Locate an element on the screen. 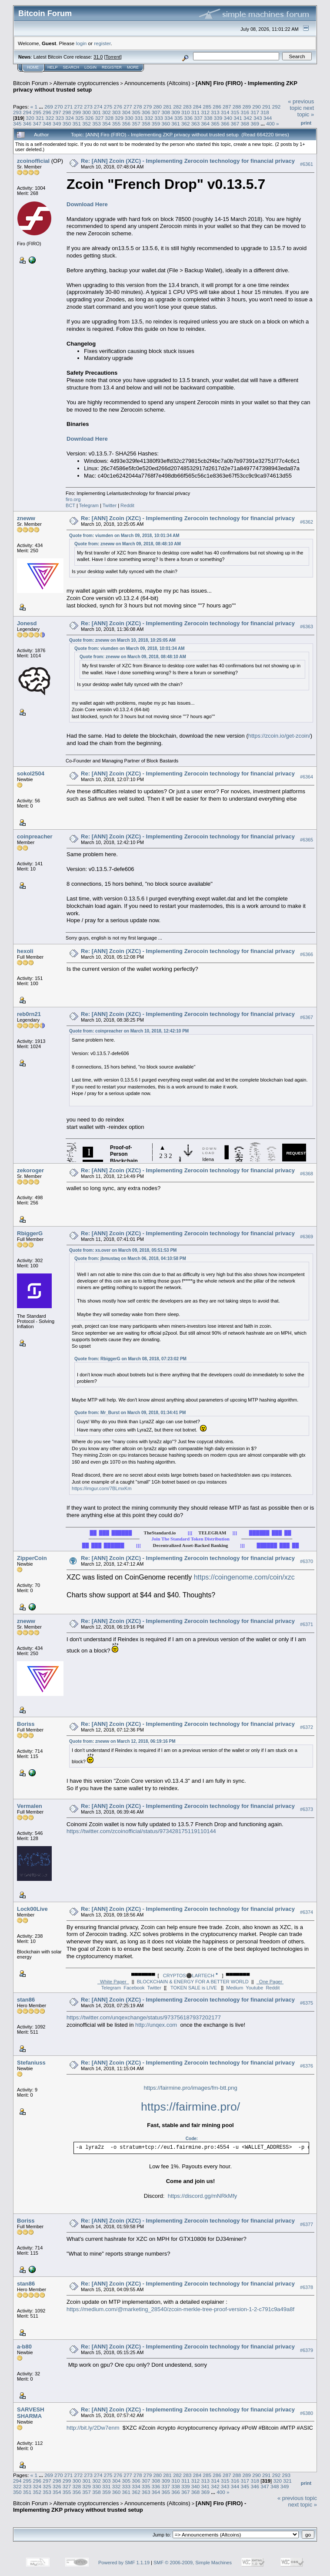 Image resolution: width=330 pixels, height=2576 pixels. stan86 is located at coordinates (26, 1999).